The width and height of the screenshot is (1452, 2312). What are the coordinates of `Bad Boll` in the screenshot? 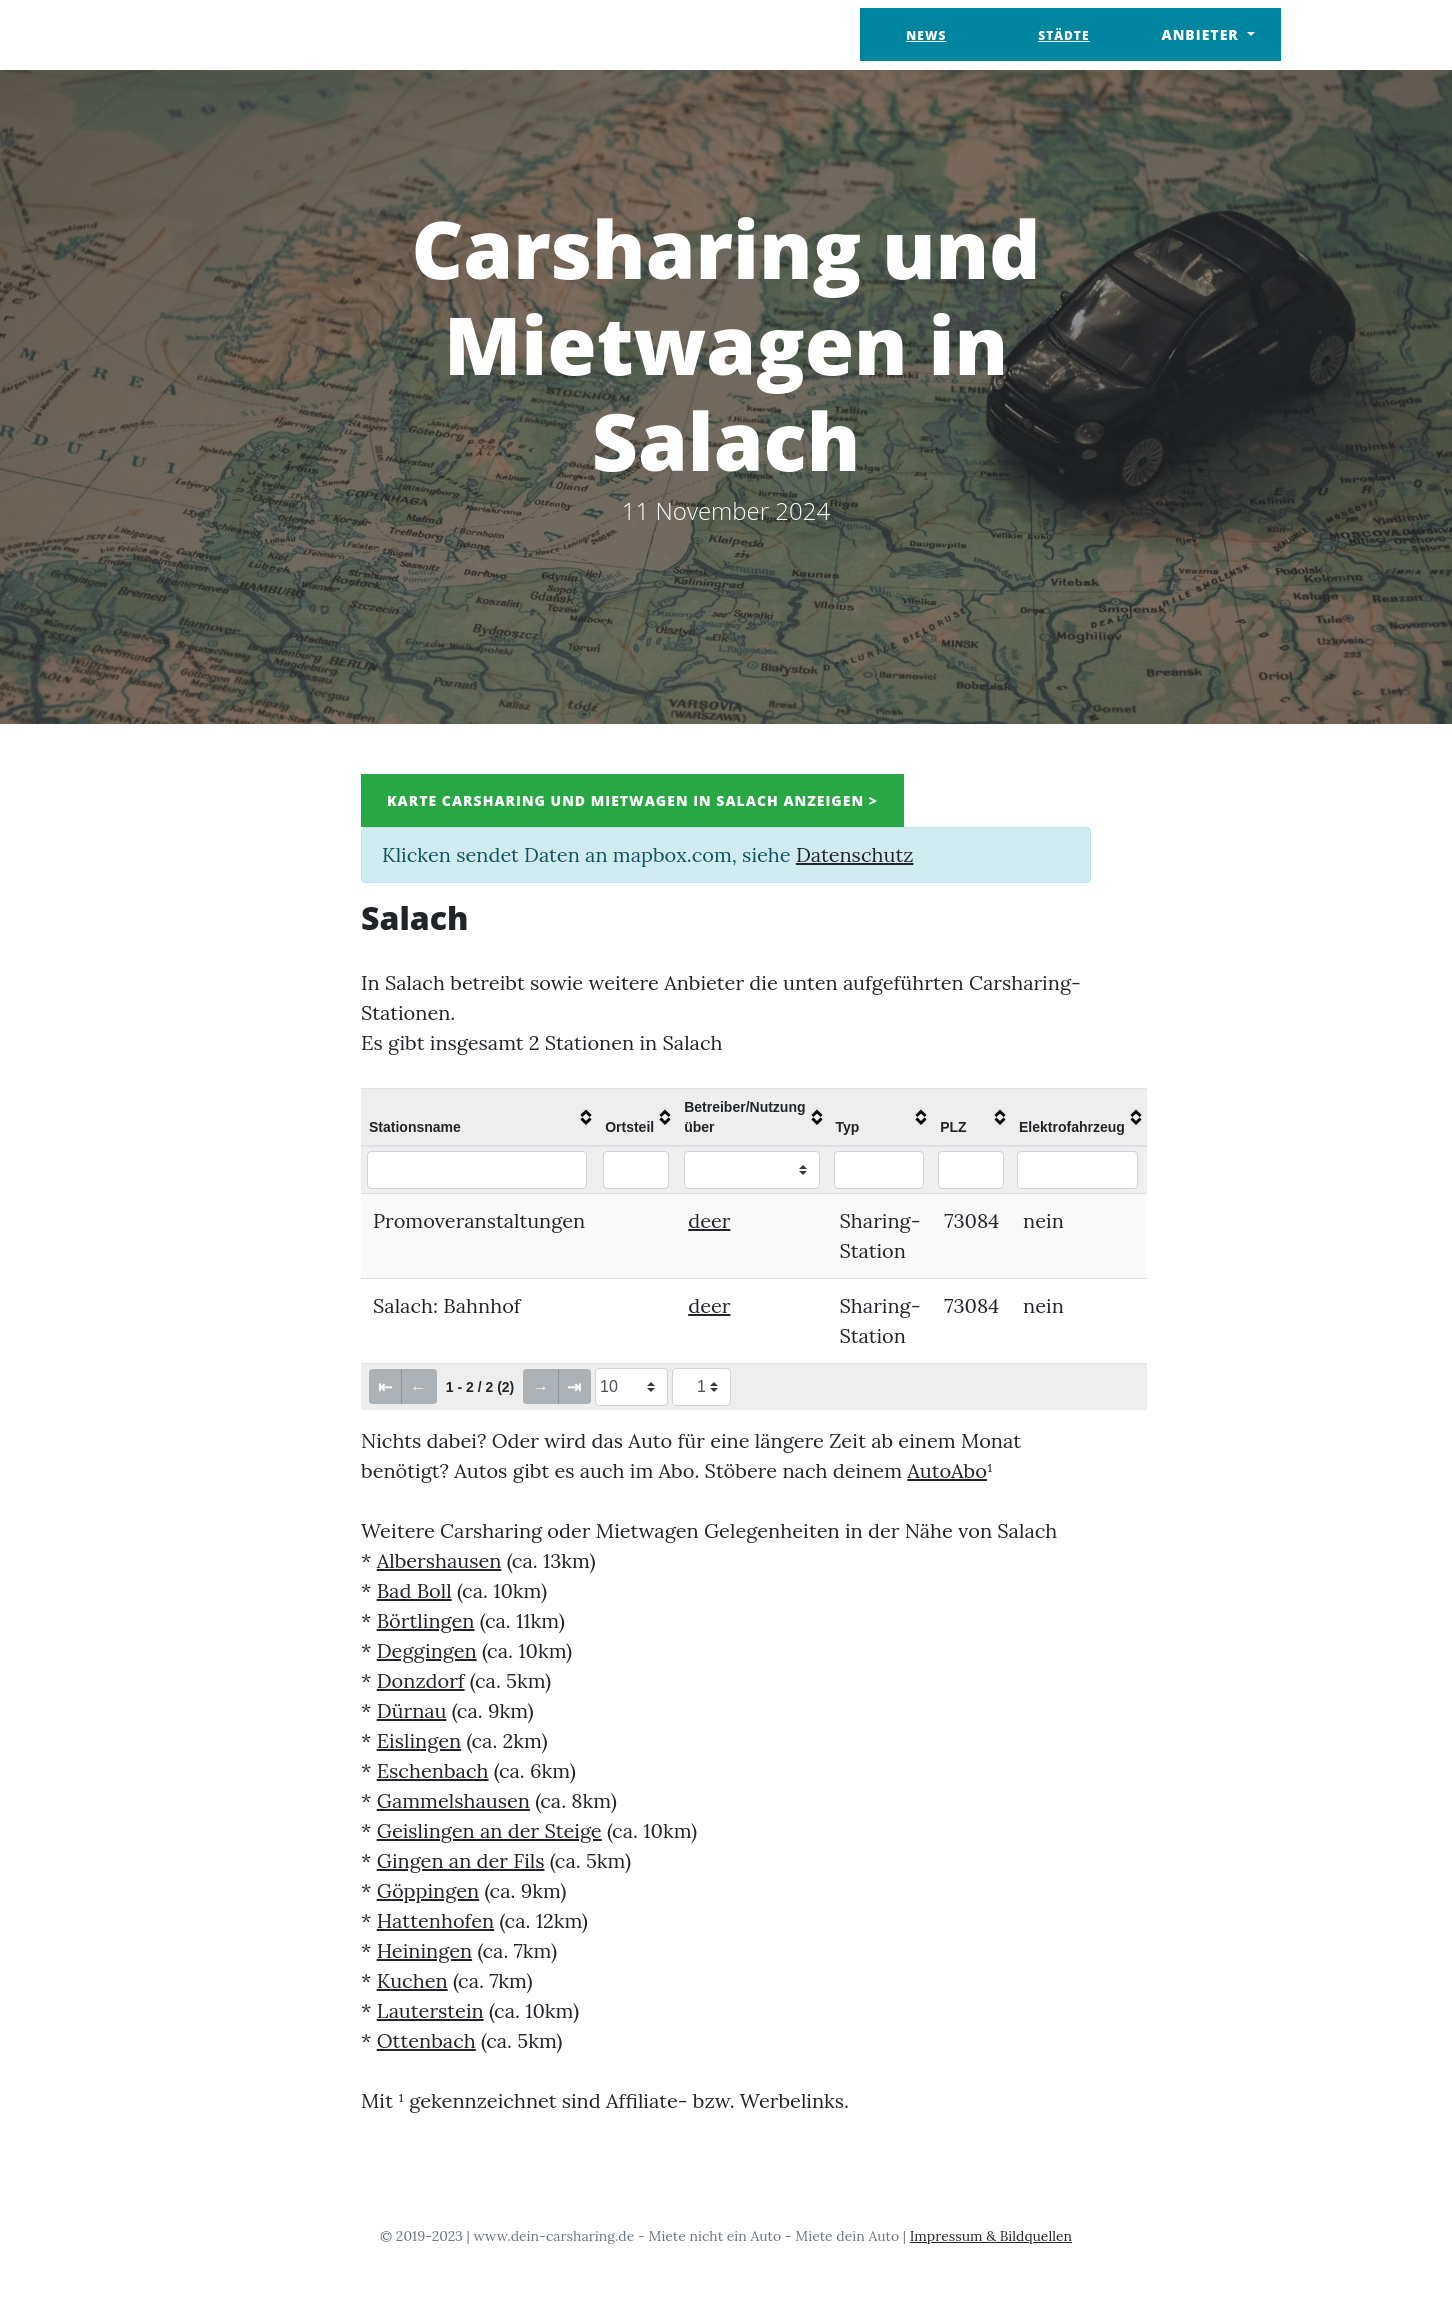 It's located at (414, 1590).